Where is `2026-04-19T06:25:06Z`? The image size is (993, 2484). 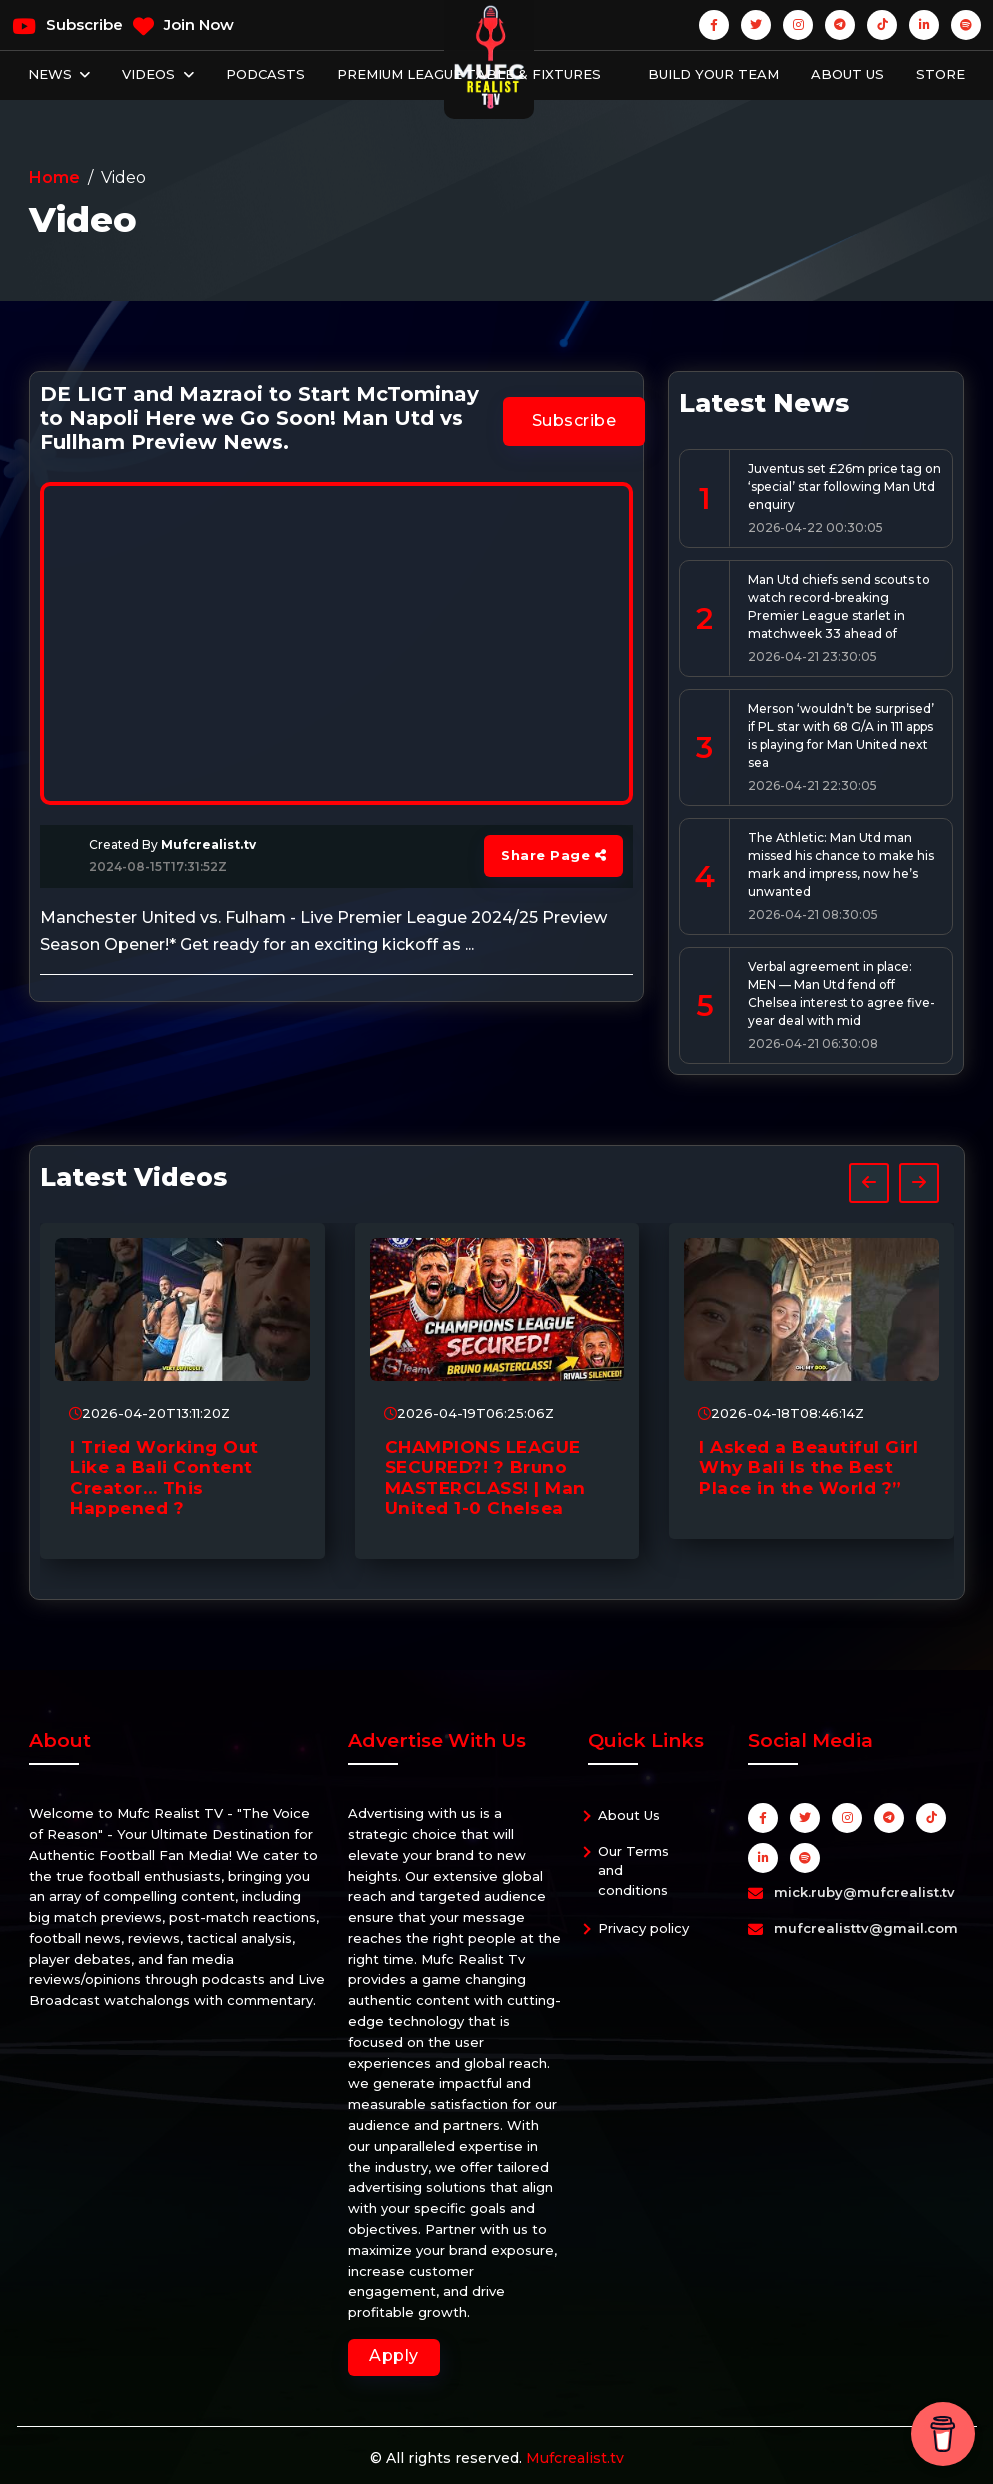
2026-04-19T06:25:06Z is located at coordinates (469, 1413).